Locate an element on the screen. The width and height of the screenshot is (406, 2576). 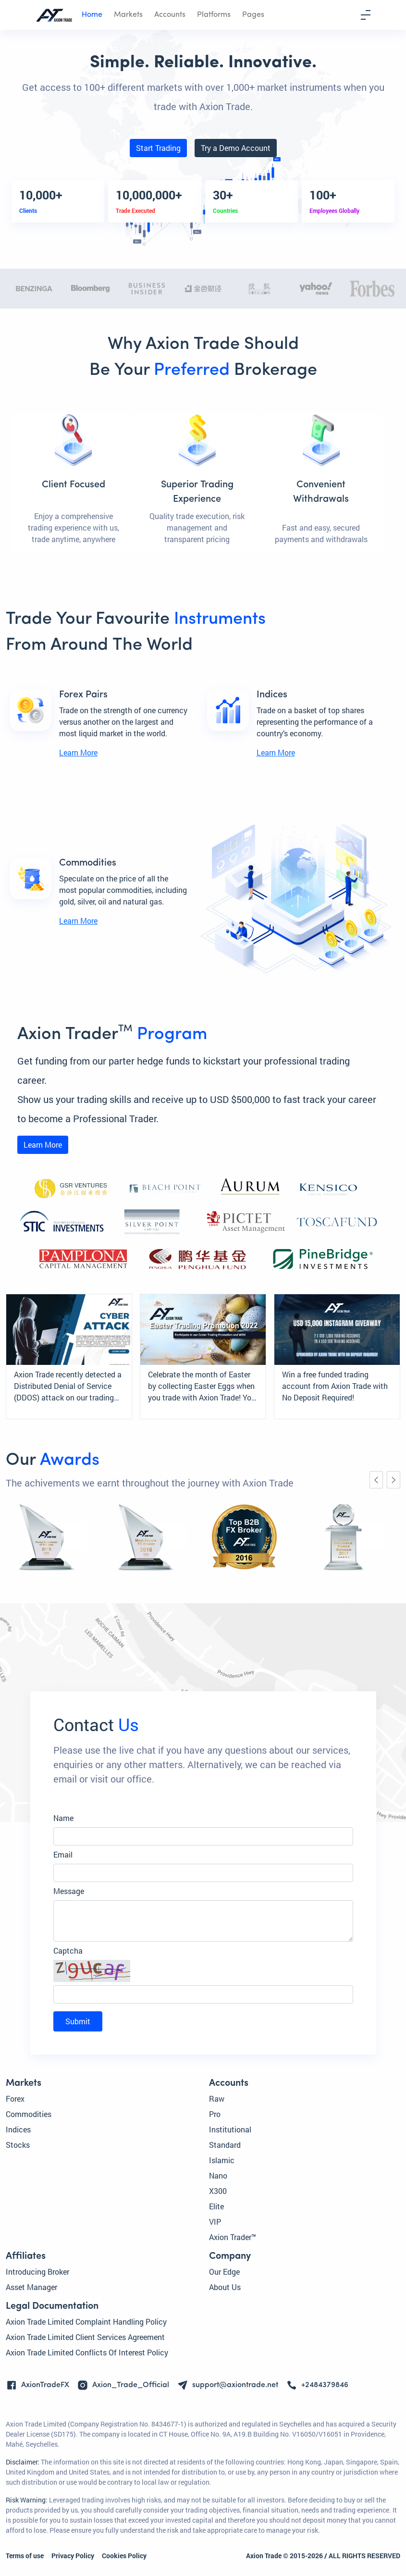
Standard is located at coordinates (225, 2145).